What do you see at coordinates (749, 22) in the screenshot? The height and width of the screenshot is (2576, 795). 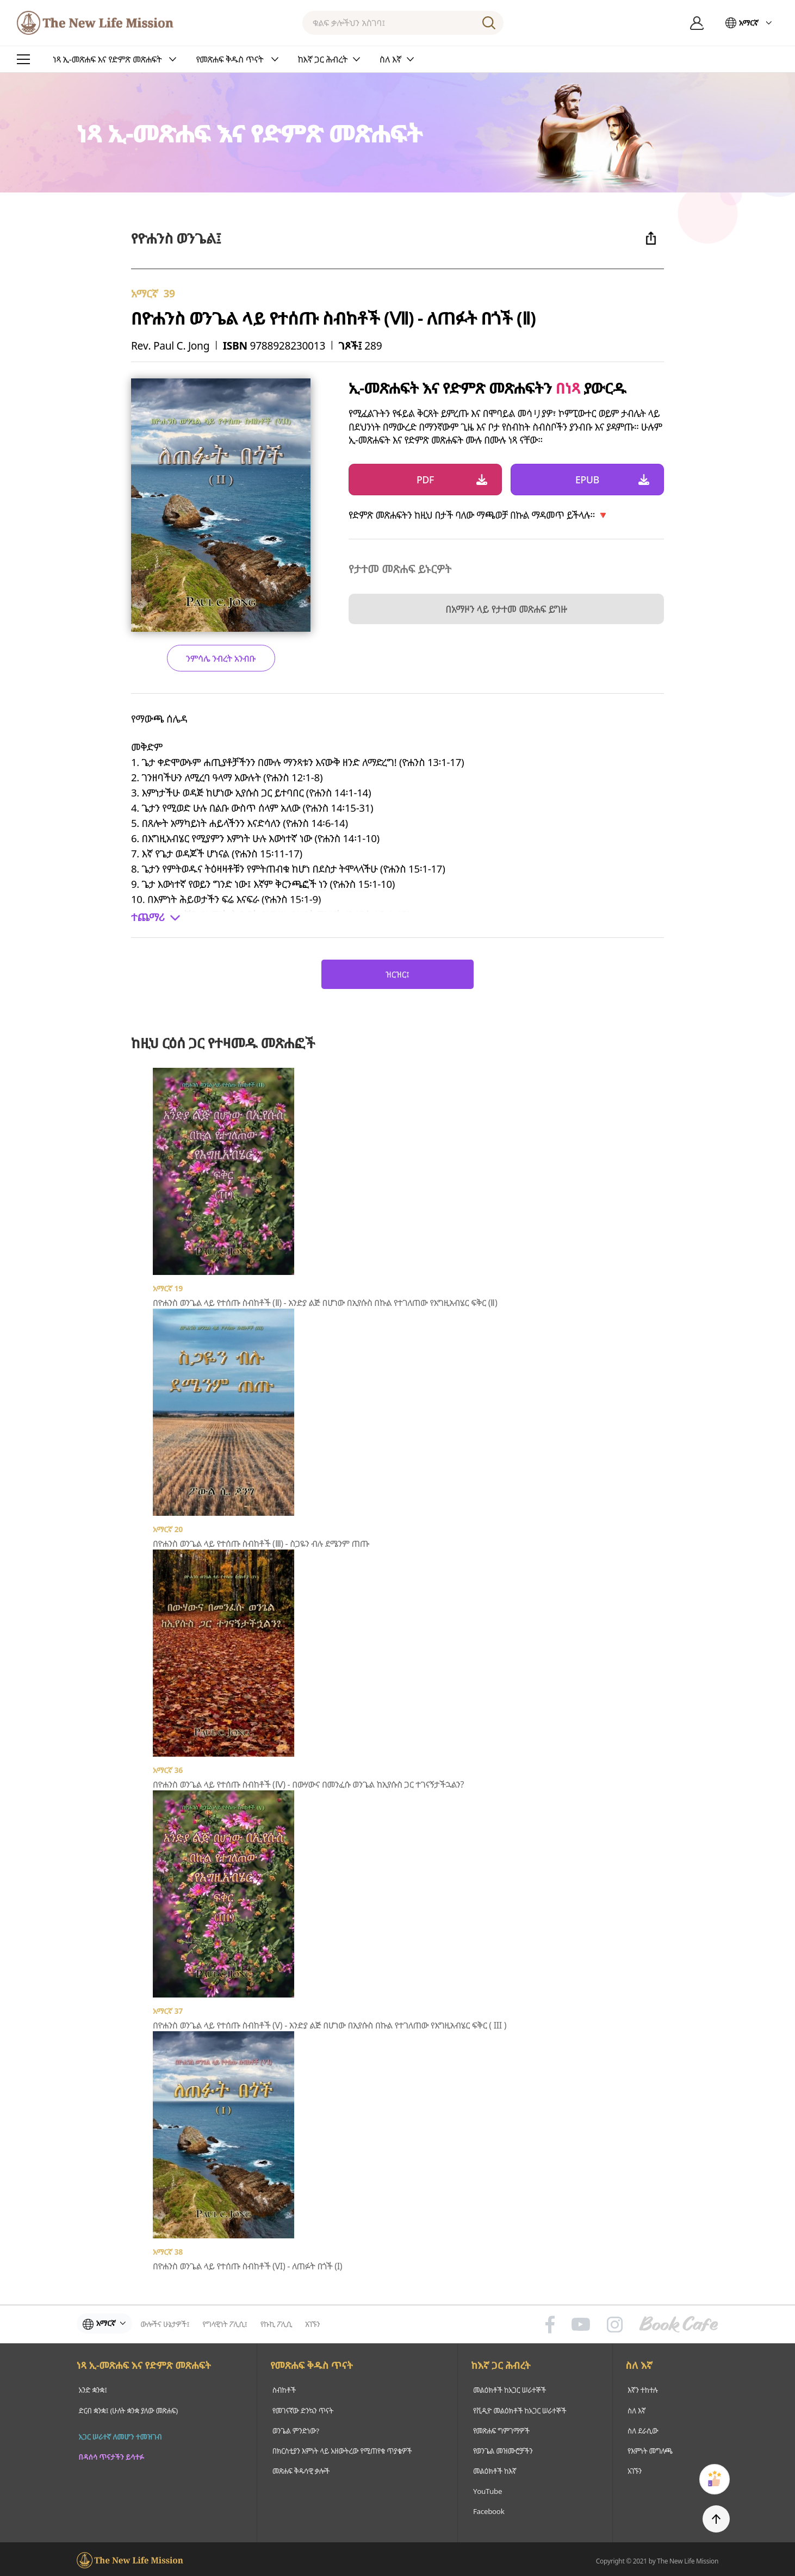 I see `አማርኛ` at bounding box center [749, 22].